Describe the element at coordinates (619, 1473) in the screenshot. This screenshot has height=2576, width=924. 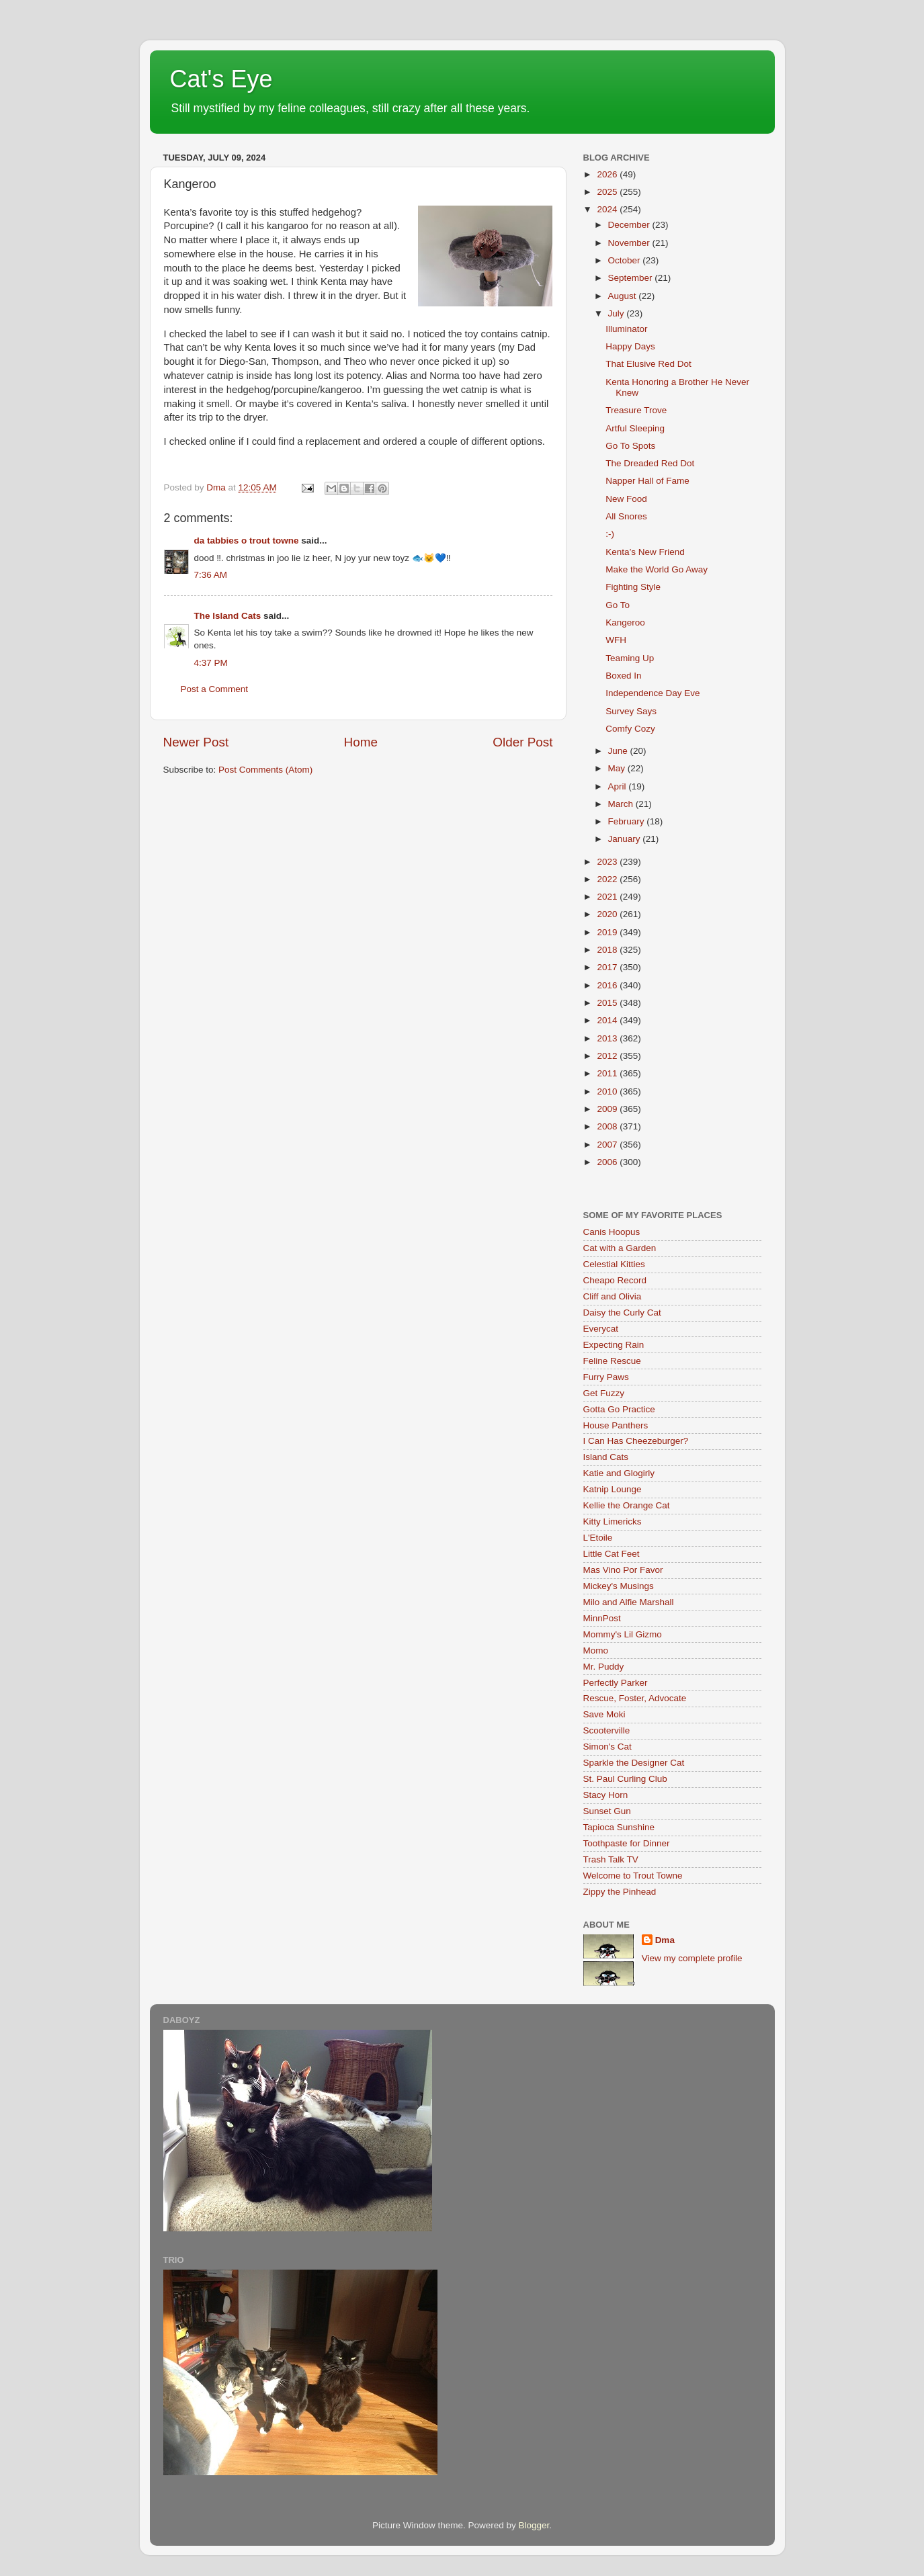
I see `Katie and Glogirly` at that location.